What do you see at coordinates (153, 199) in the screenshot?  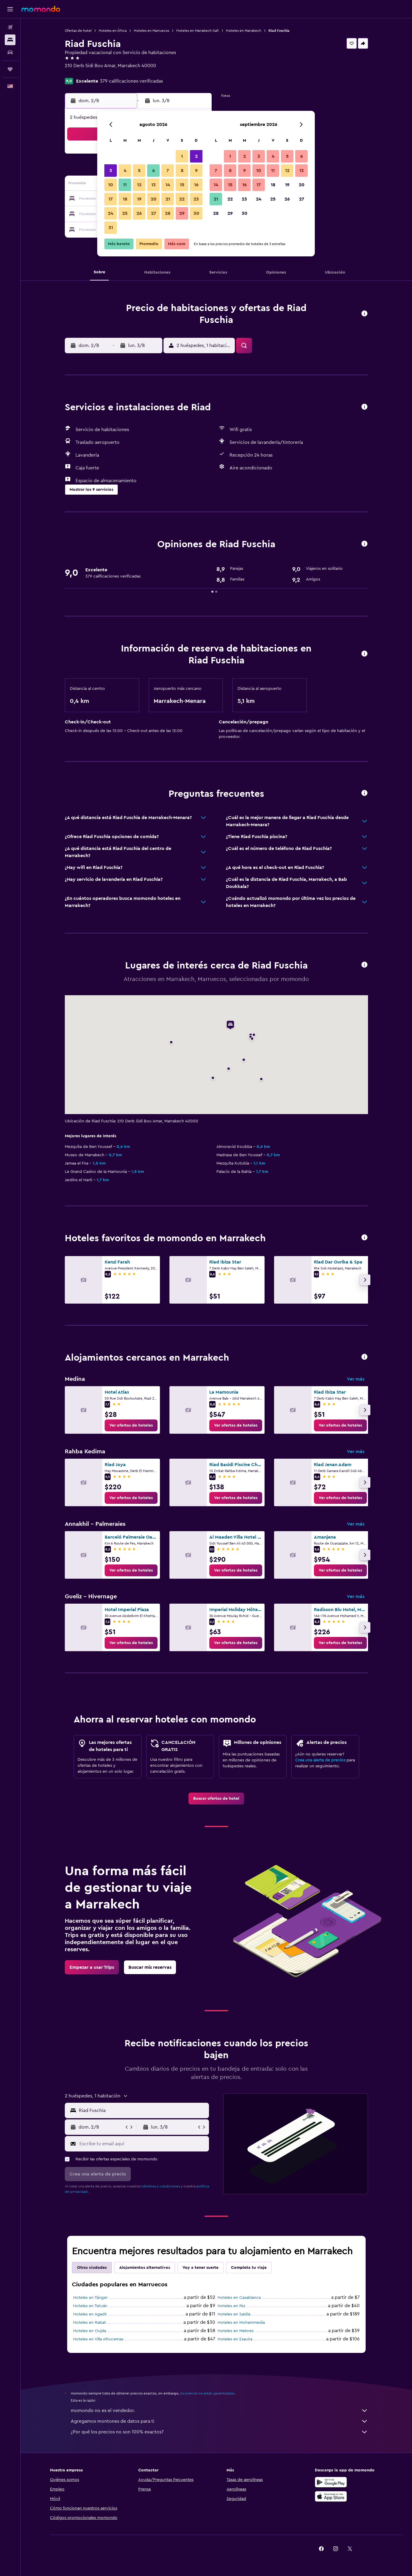 I see `20 [button]` at bounding box center [153, 199].